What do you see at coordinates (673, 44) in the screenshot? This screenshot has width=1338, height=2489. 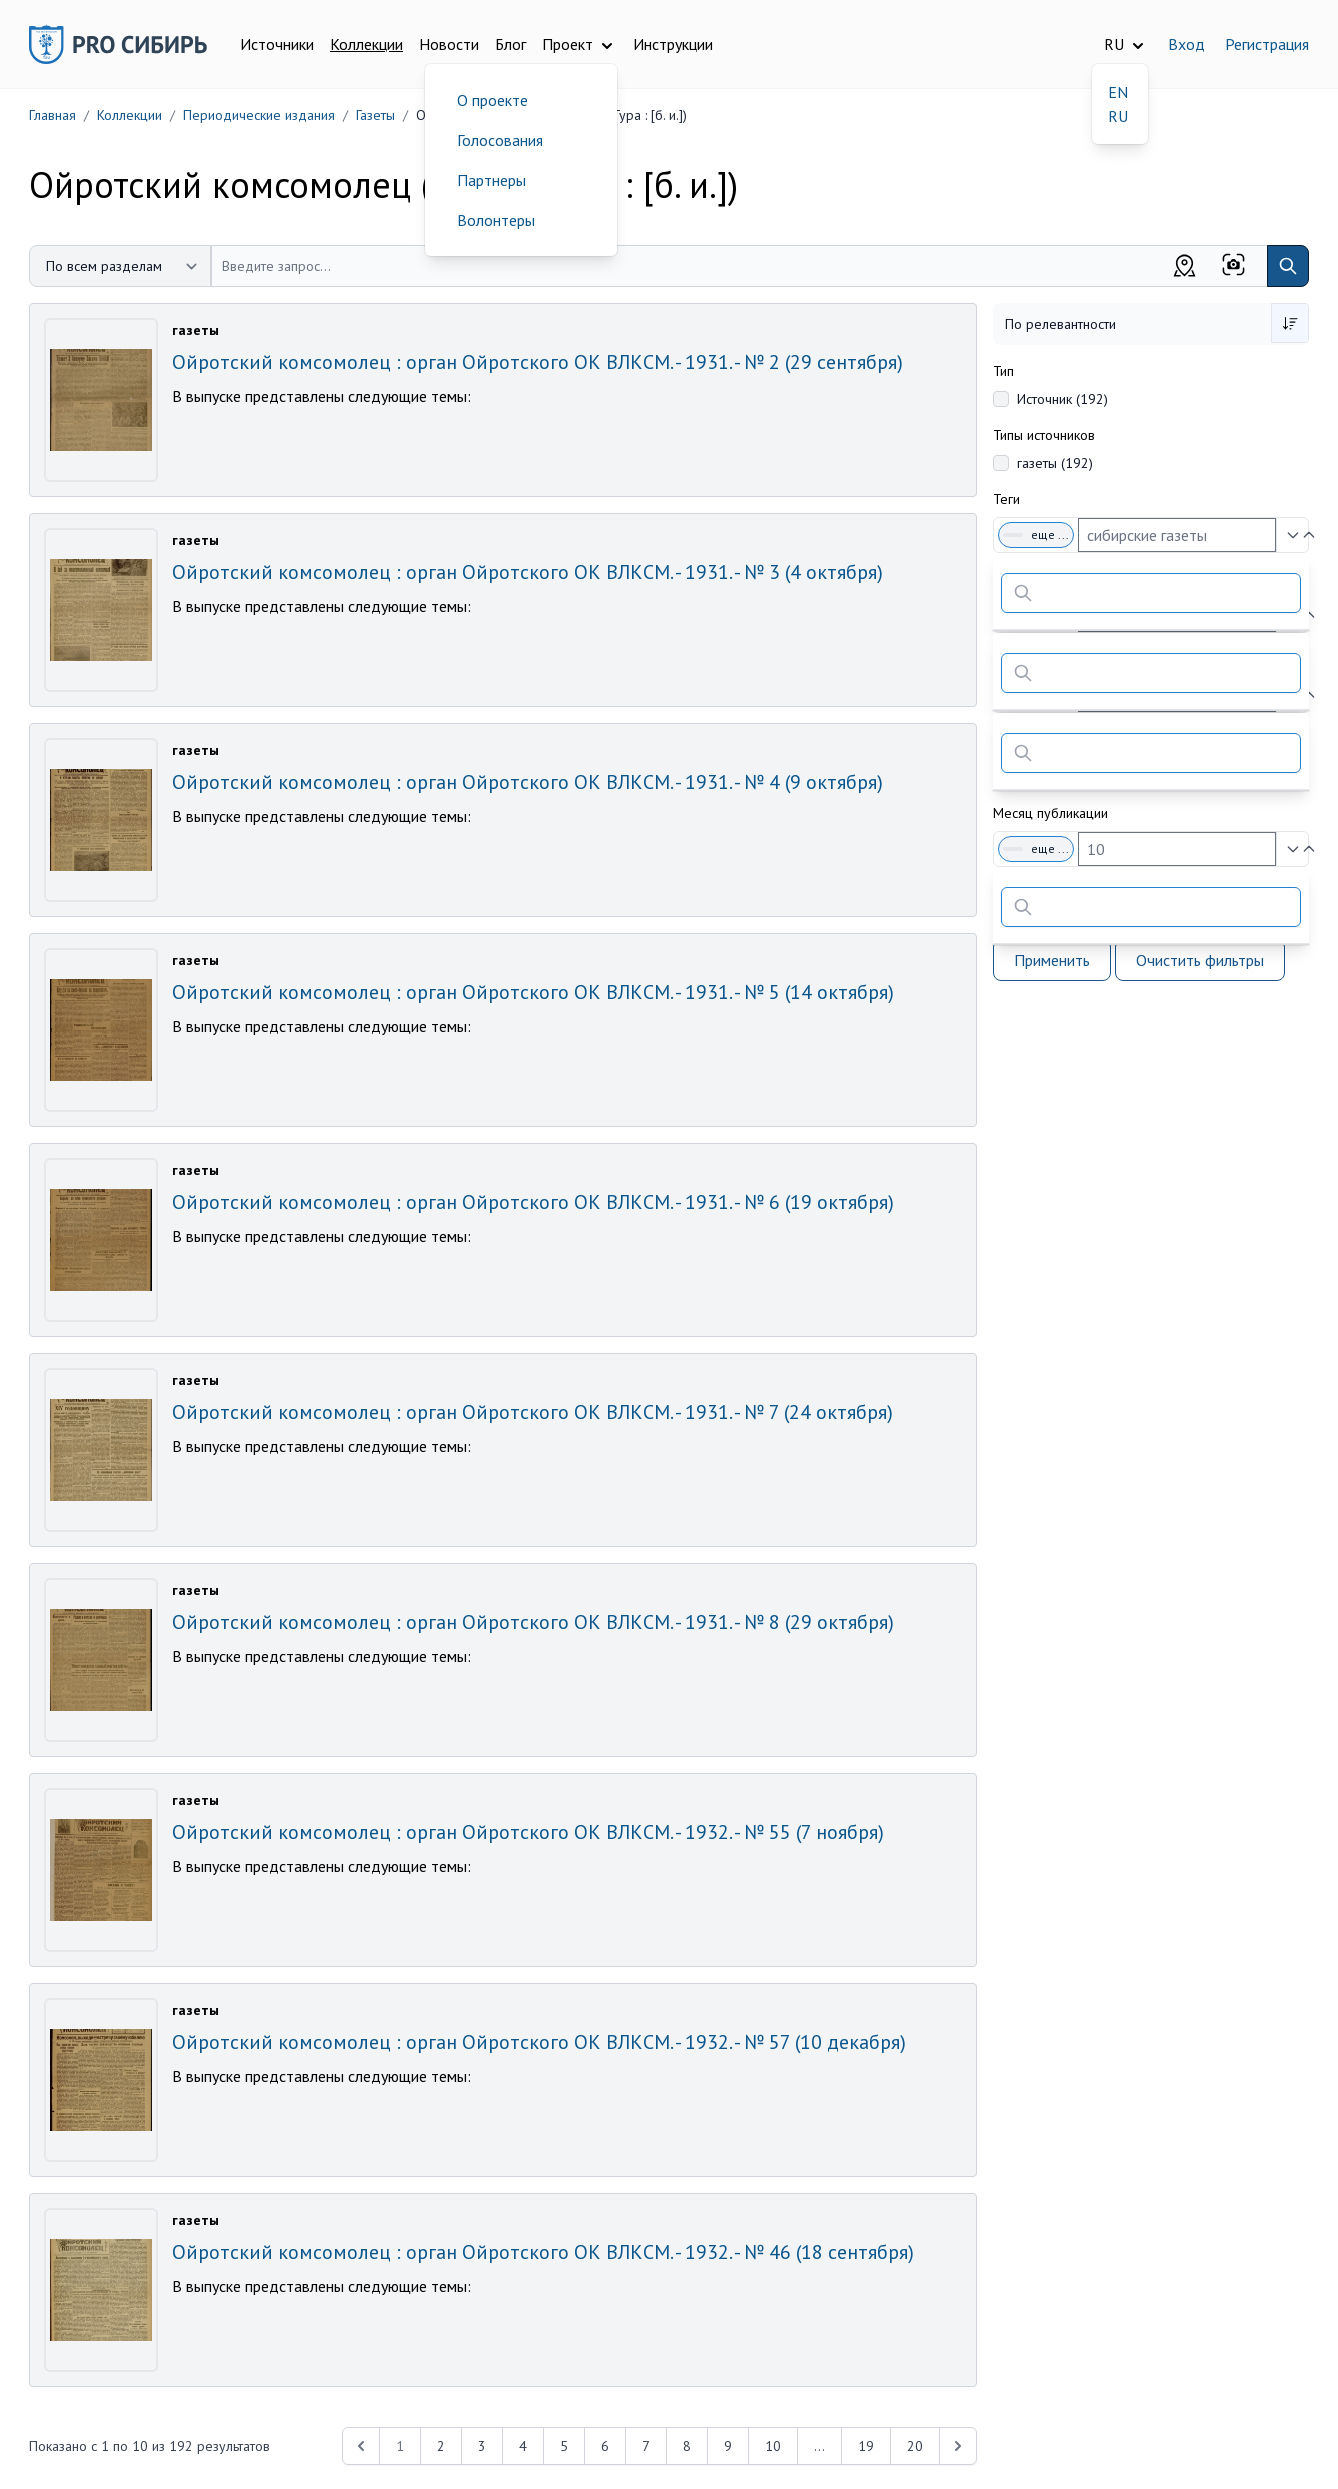 I see `Инструкции` at bounding box center [673, 44].